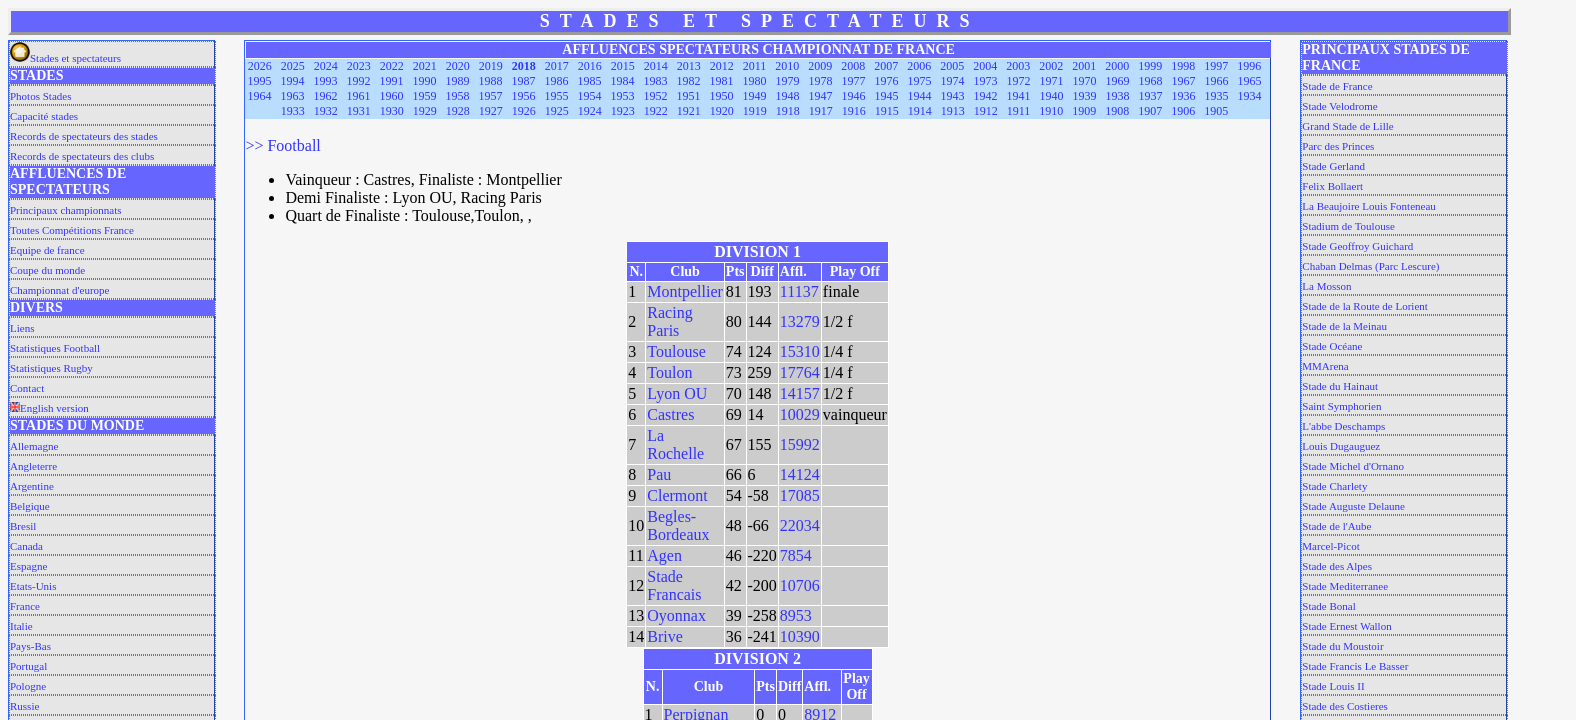 The height and width of the screenshot is (720, 1576). What do you see at coordinates (800, 636) in the screenshot?
I see `10390` at bounding box center [800, 636].